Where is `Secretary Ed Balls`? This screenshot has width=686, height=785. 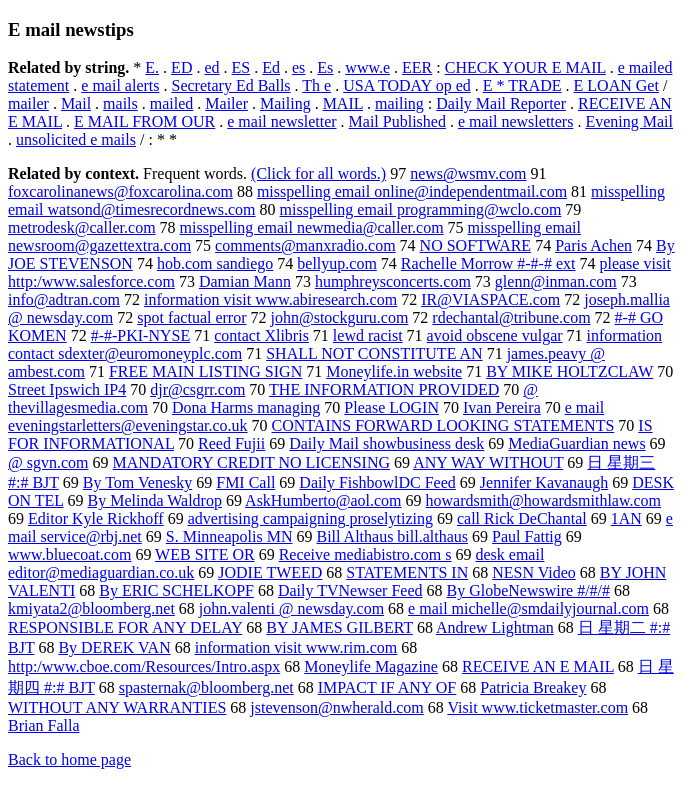 Secretary Ed Balls is located at coordinates (231, 85).